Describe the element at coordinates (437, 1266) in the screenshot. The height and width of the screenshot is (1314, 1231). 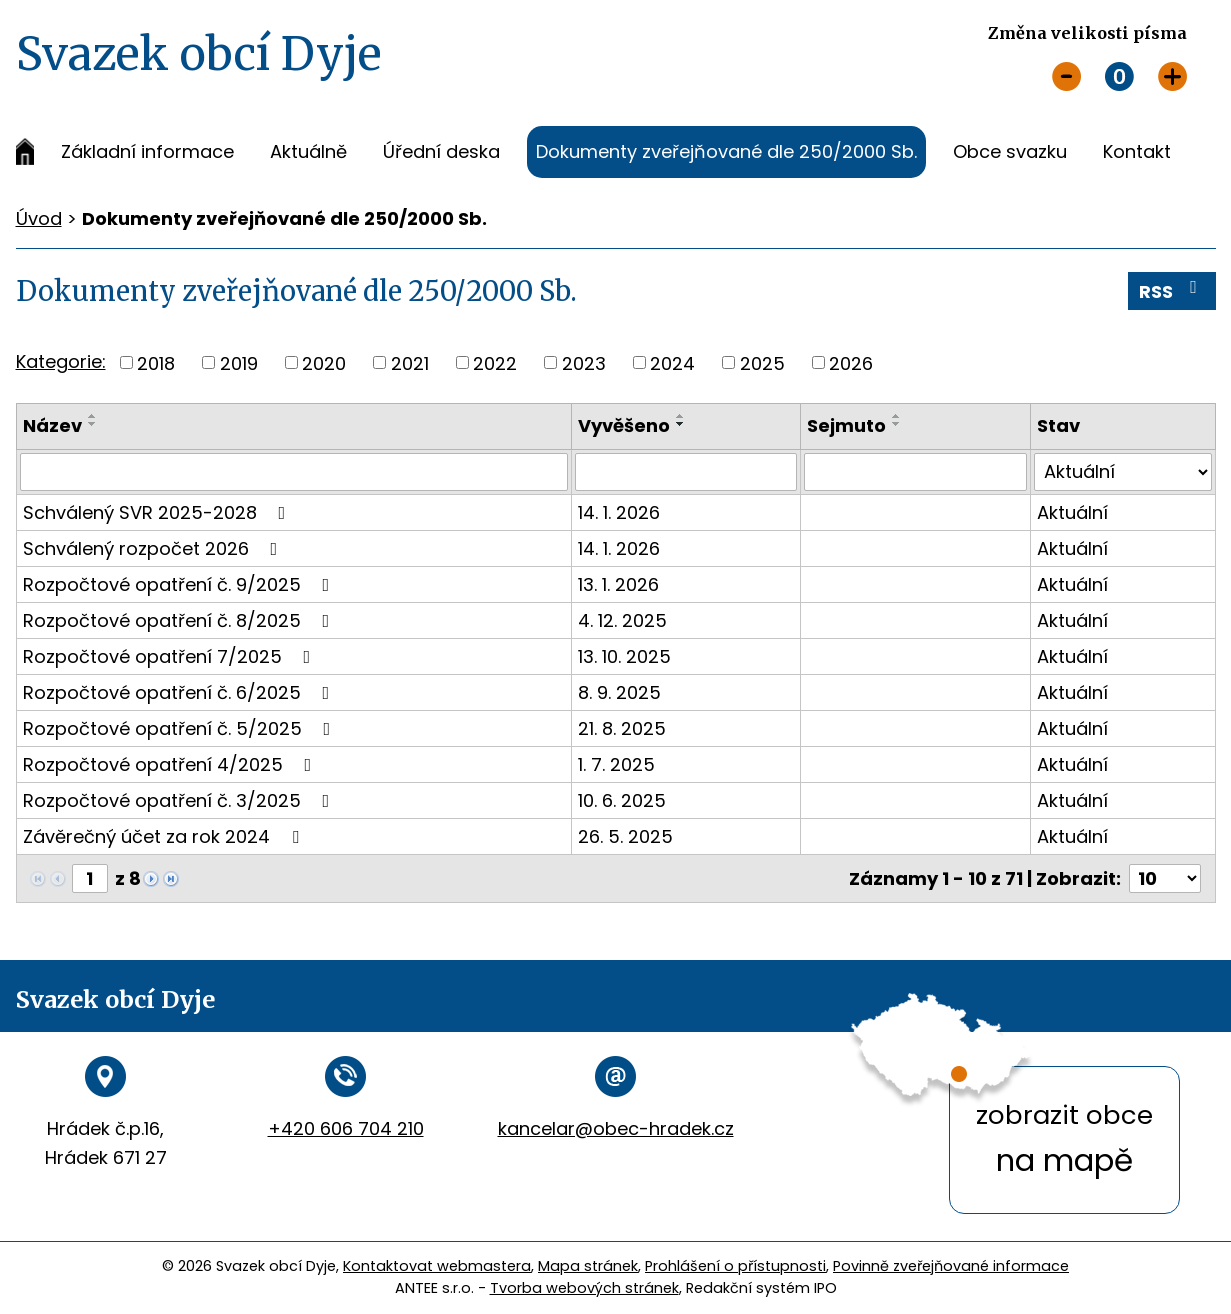
I see `Kontaktovat webmastera` at that location.